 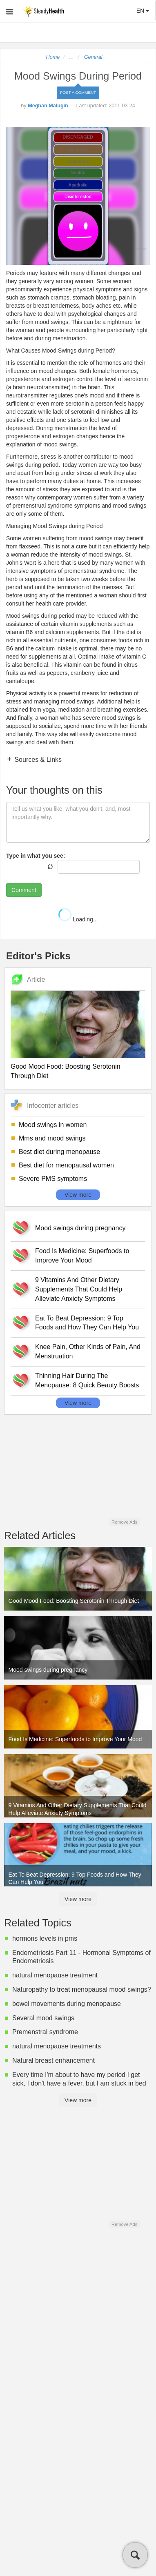 What do you see at coordinates (142, 10) in the screenshot?
I see `EN` at bounding box center [142, 10].